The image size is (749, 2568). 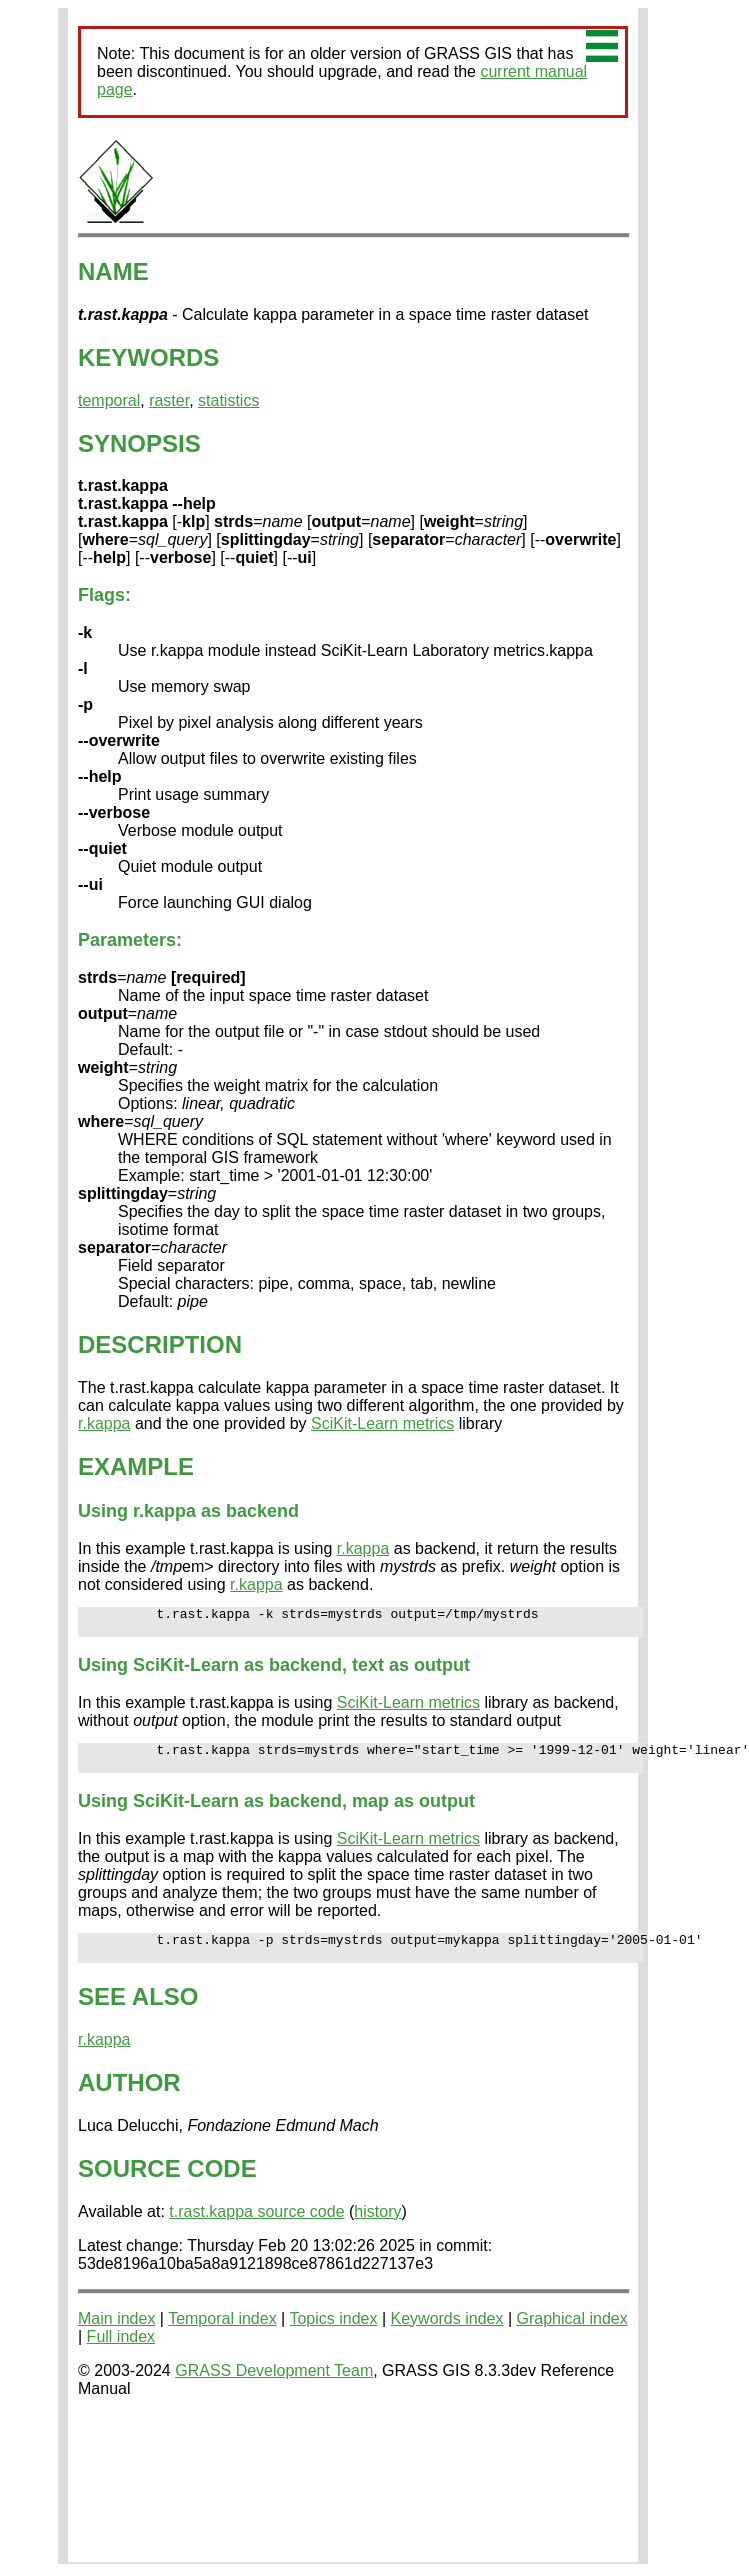 I want to click on Using SciKit-Learn as backend, text as output, so click(x=274, y=1671).